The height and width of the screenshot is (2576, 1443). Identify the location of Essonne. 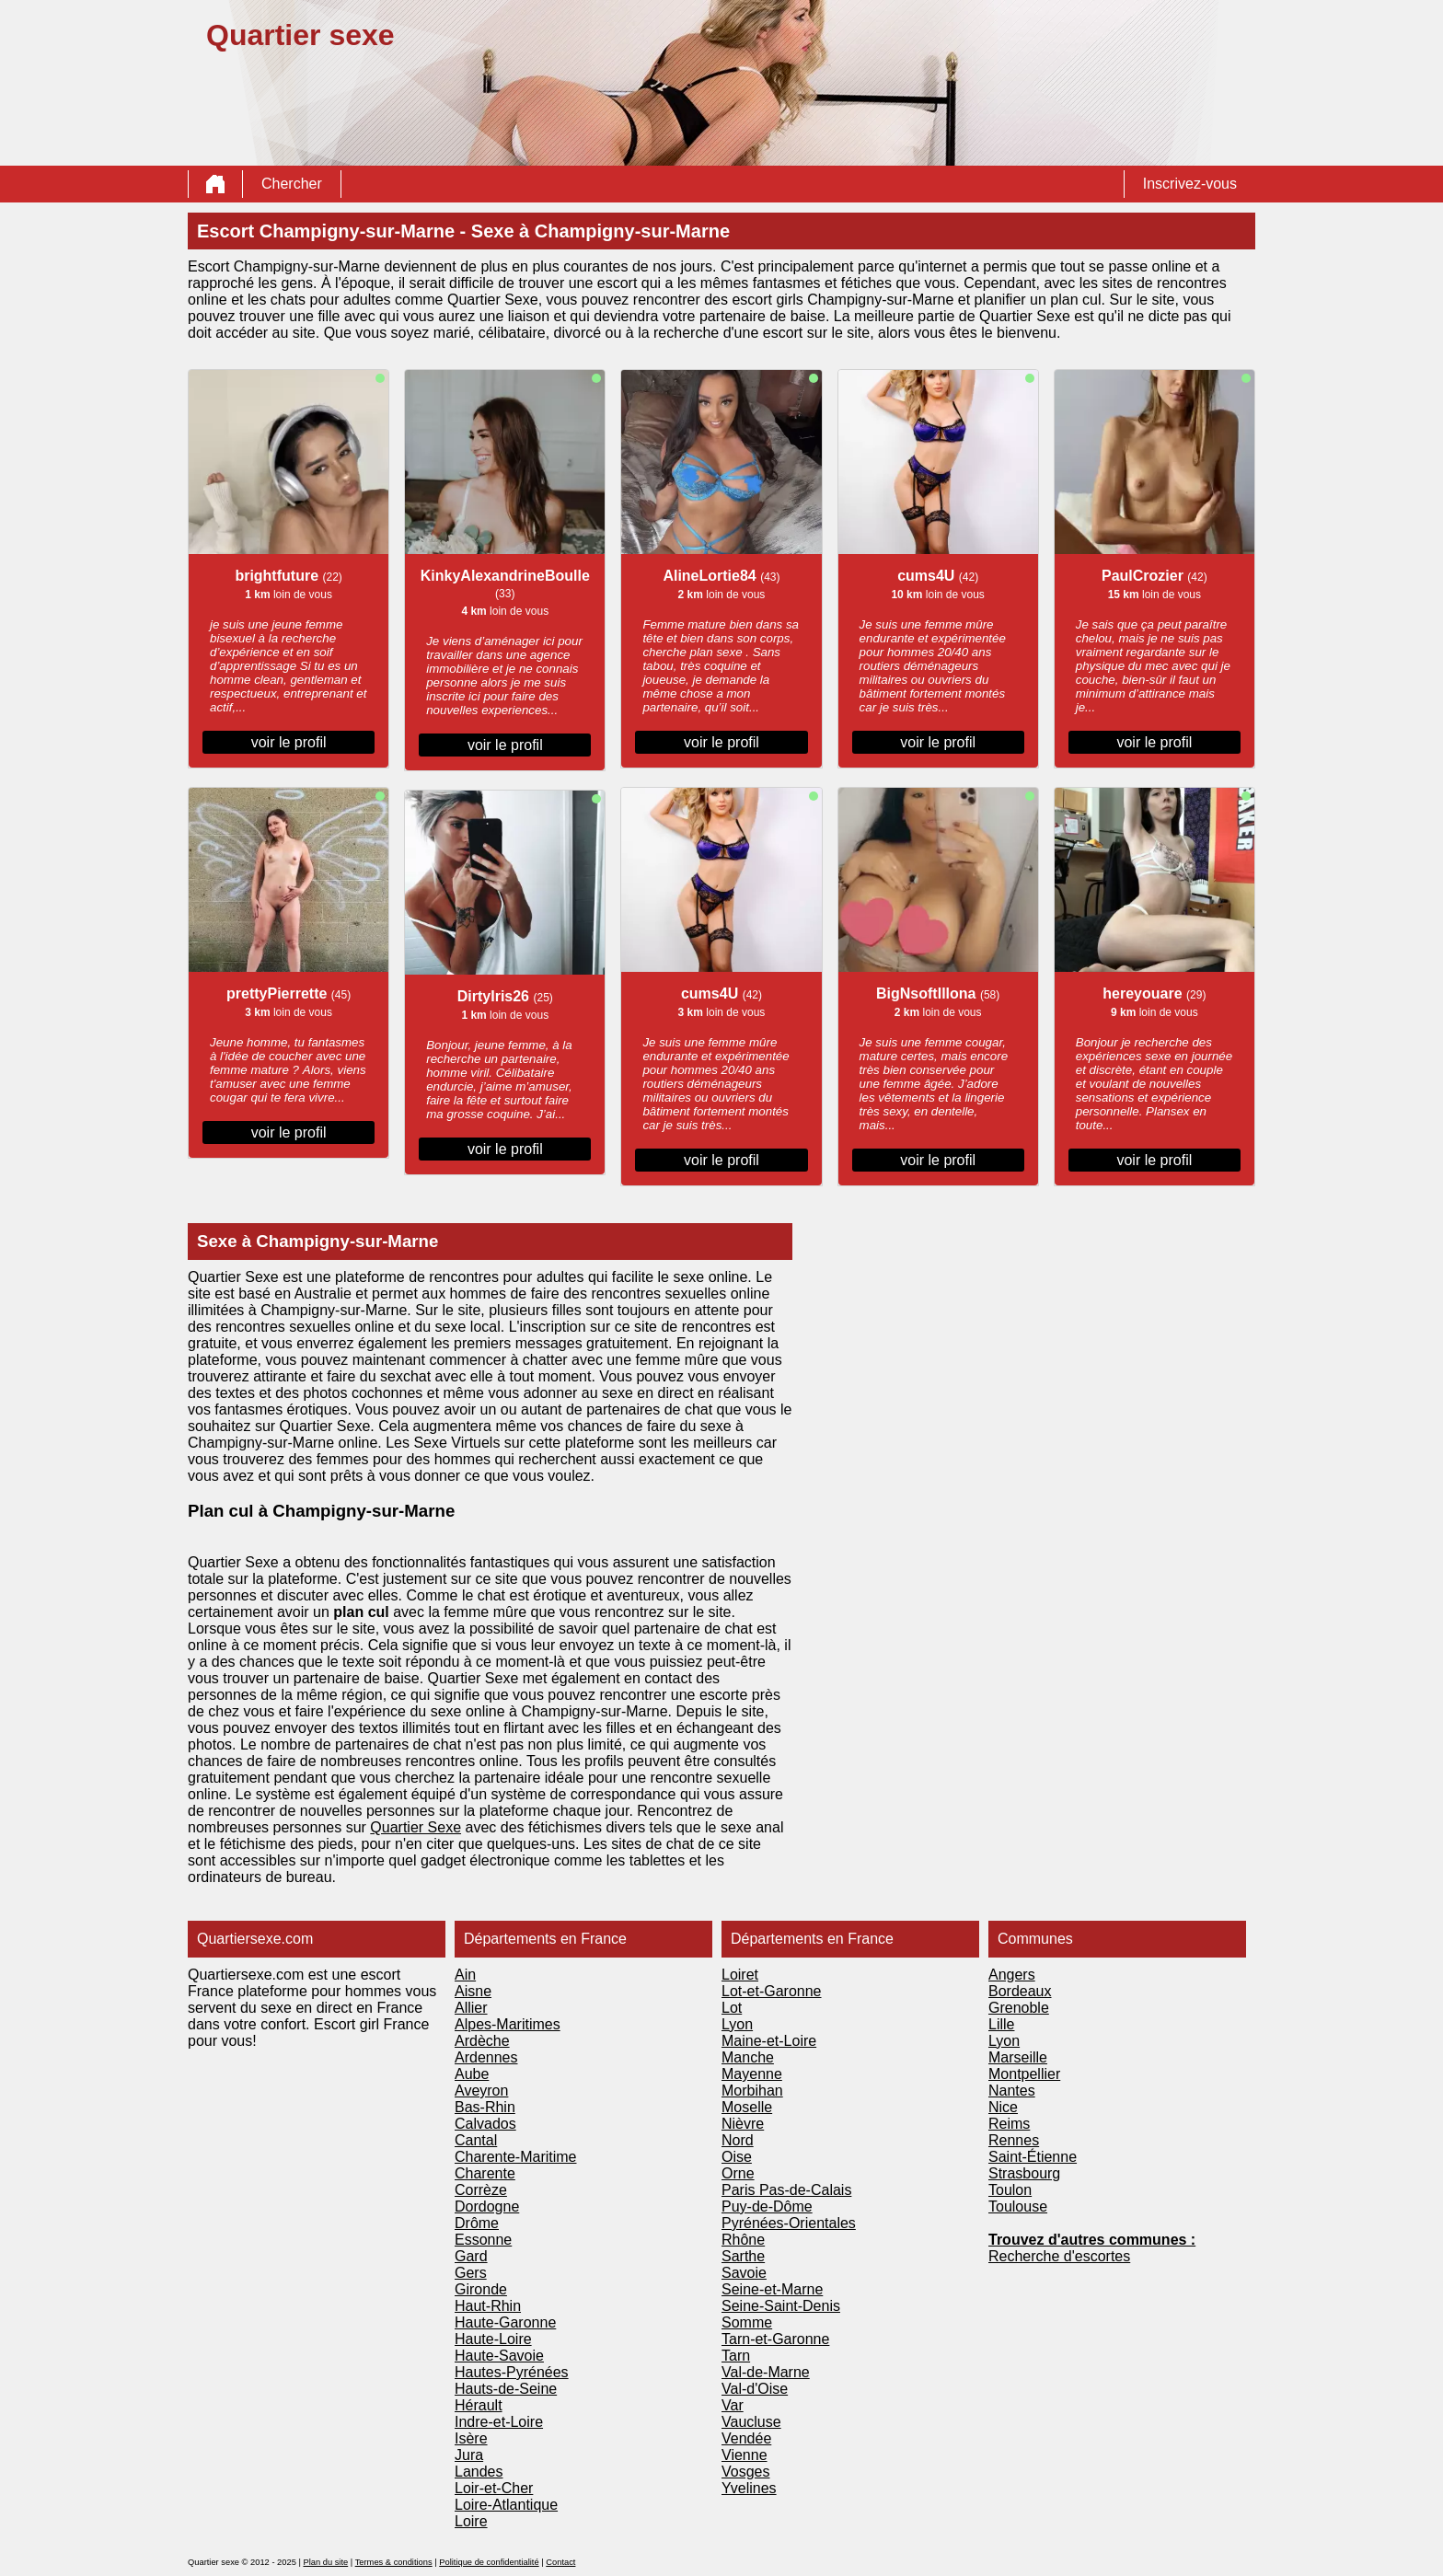
(483, 2239).